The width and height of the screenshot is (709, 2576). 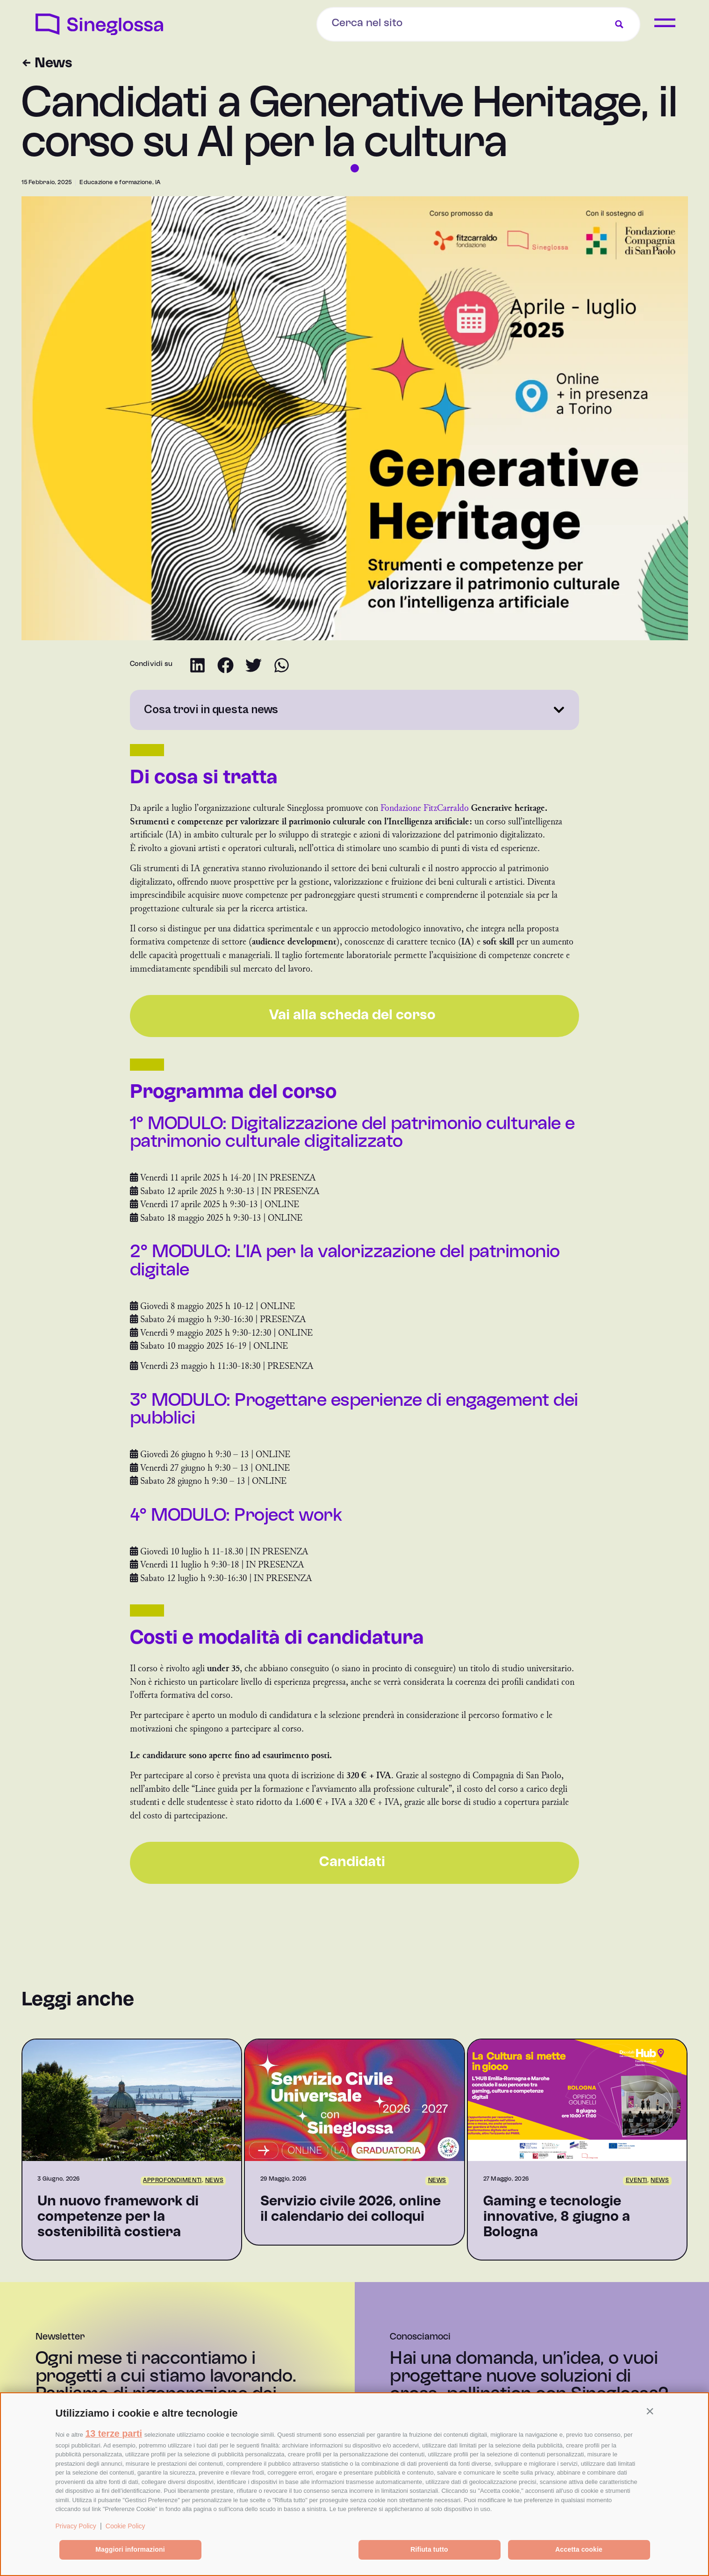 I want to click on [Search input], so click(x=401, y=23).